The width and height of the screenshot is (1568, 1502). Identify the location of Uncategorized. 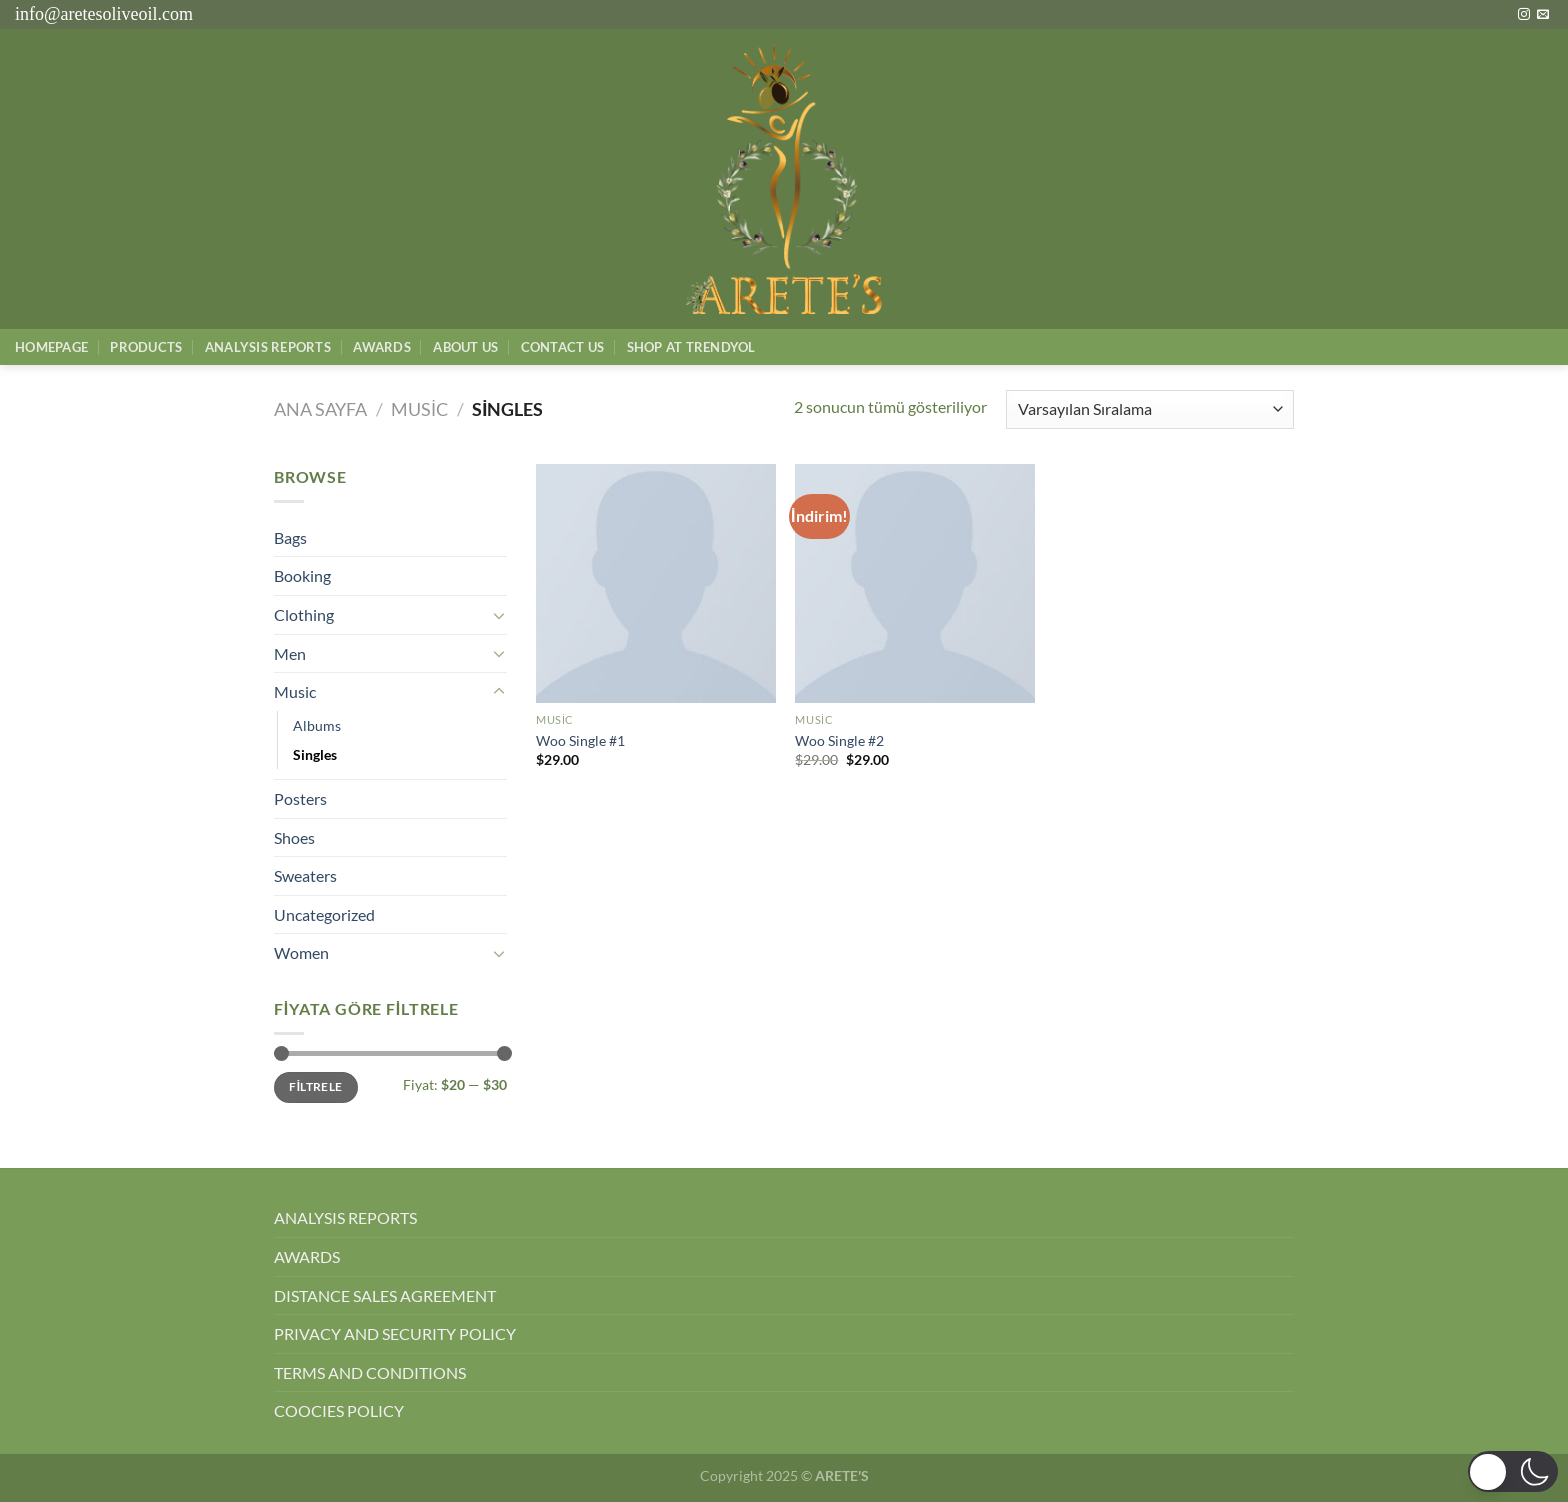
(324, 914).